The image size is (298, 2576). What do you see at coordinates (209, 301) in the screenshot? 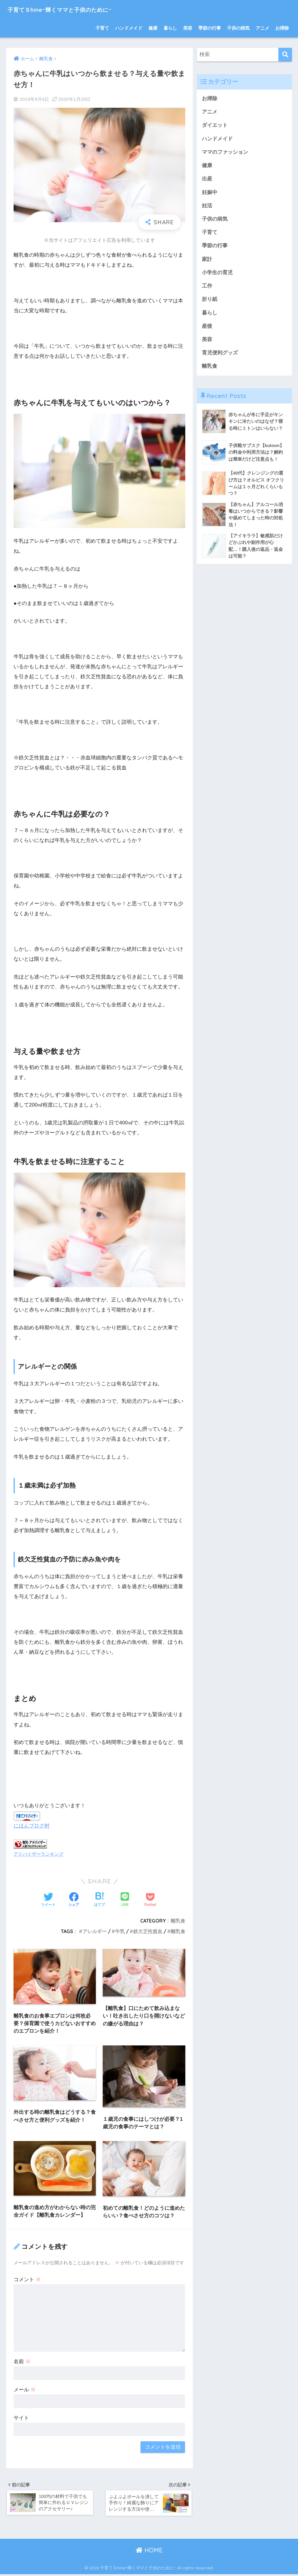
I see `折り紙` at bounding box center [209, 301].